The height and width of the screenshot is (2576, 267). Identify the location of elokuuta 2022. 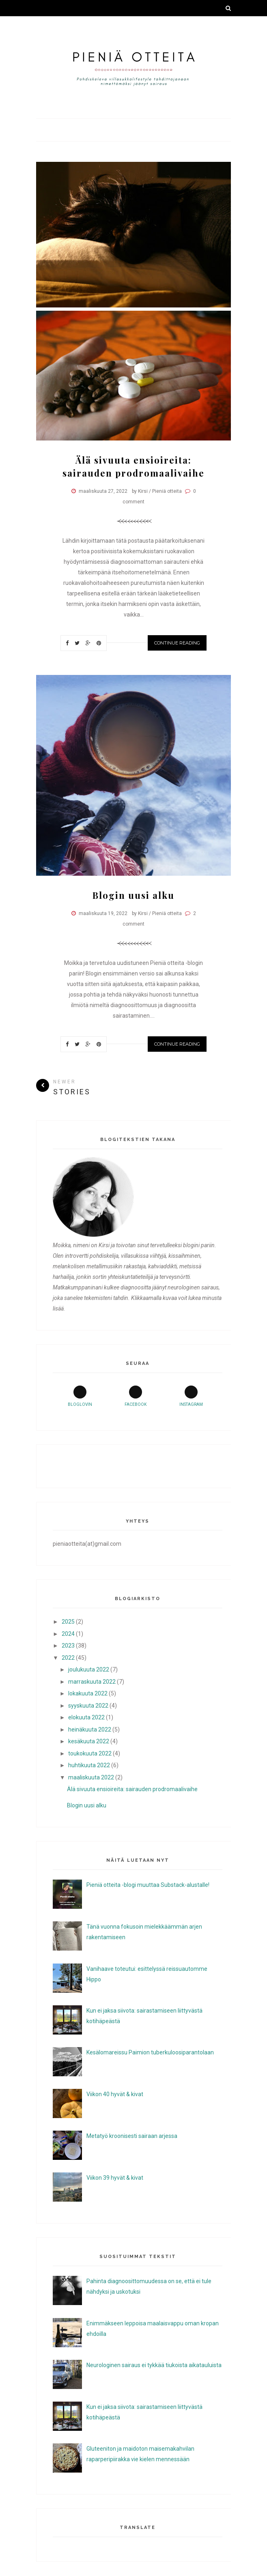
(86, 1717).